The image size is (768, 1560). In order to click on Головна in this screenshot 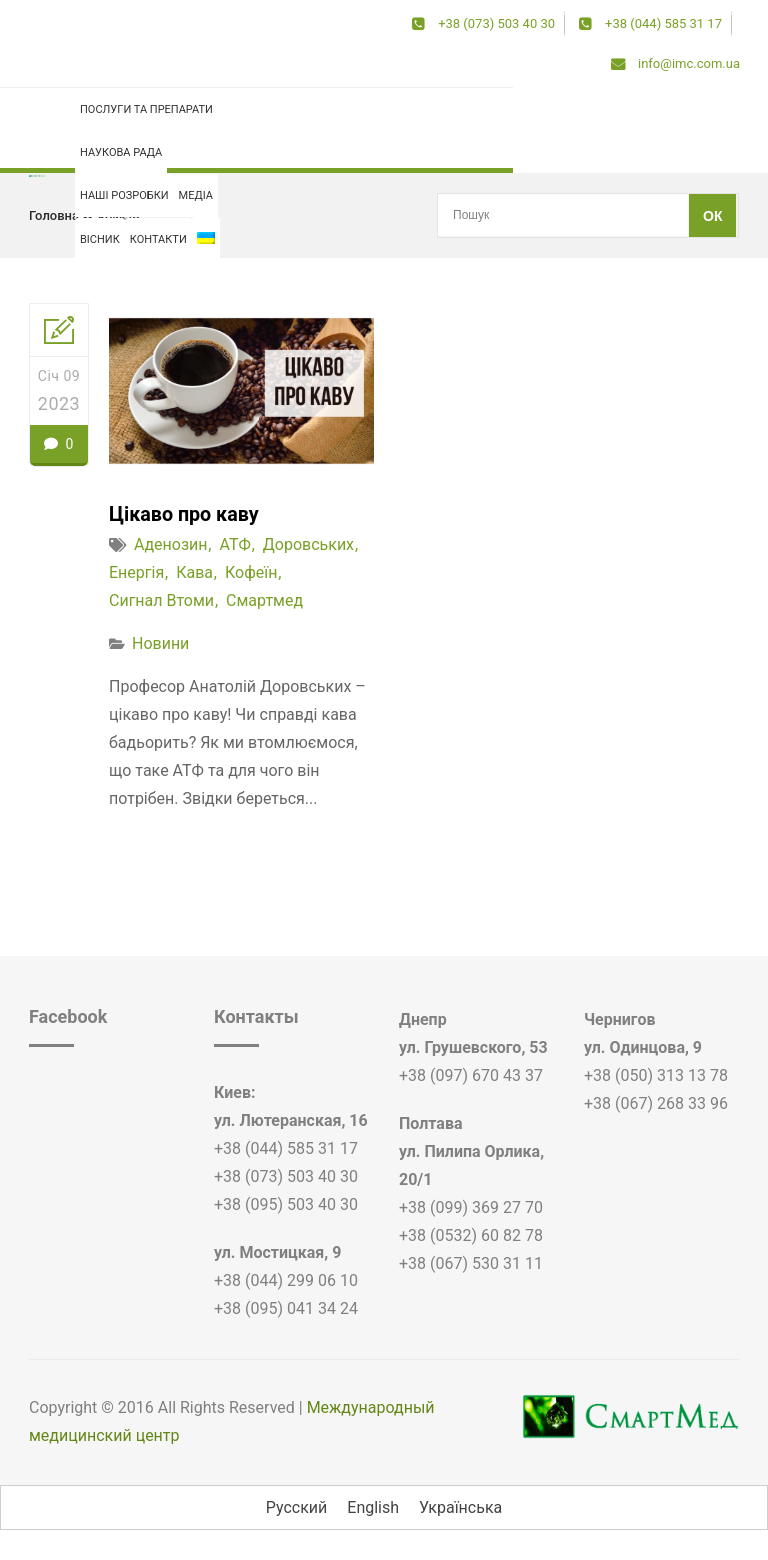, I will do `click(54, 215)`.